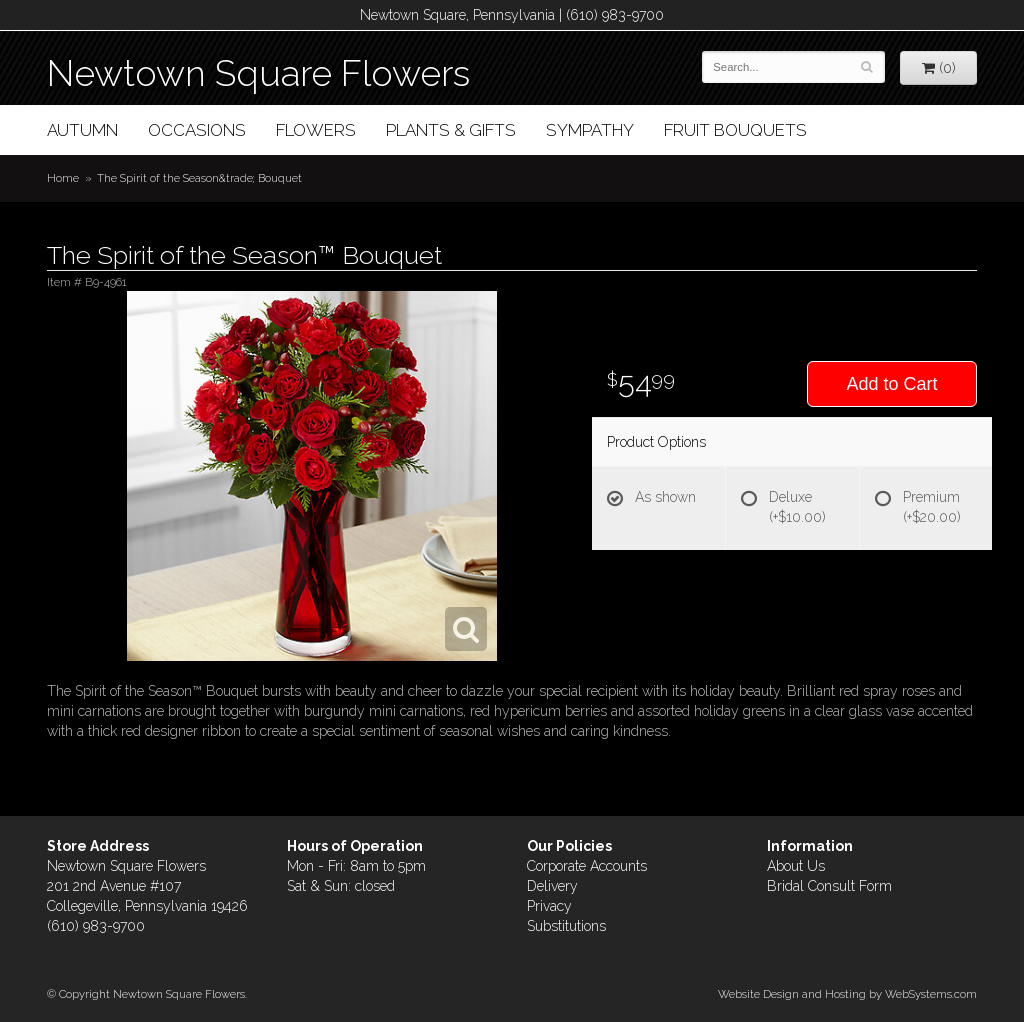  What do you see at coordinates (316, 130) in the screenshot?
I see `Flowers` at bounding box center [316, 130].